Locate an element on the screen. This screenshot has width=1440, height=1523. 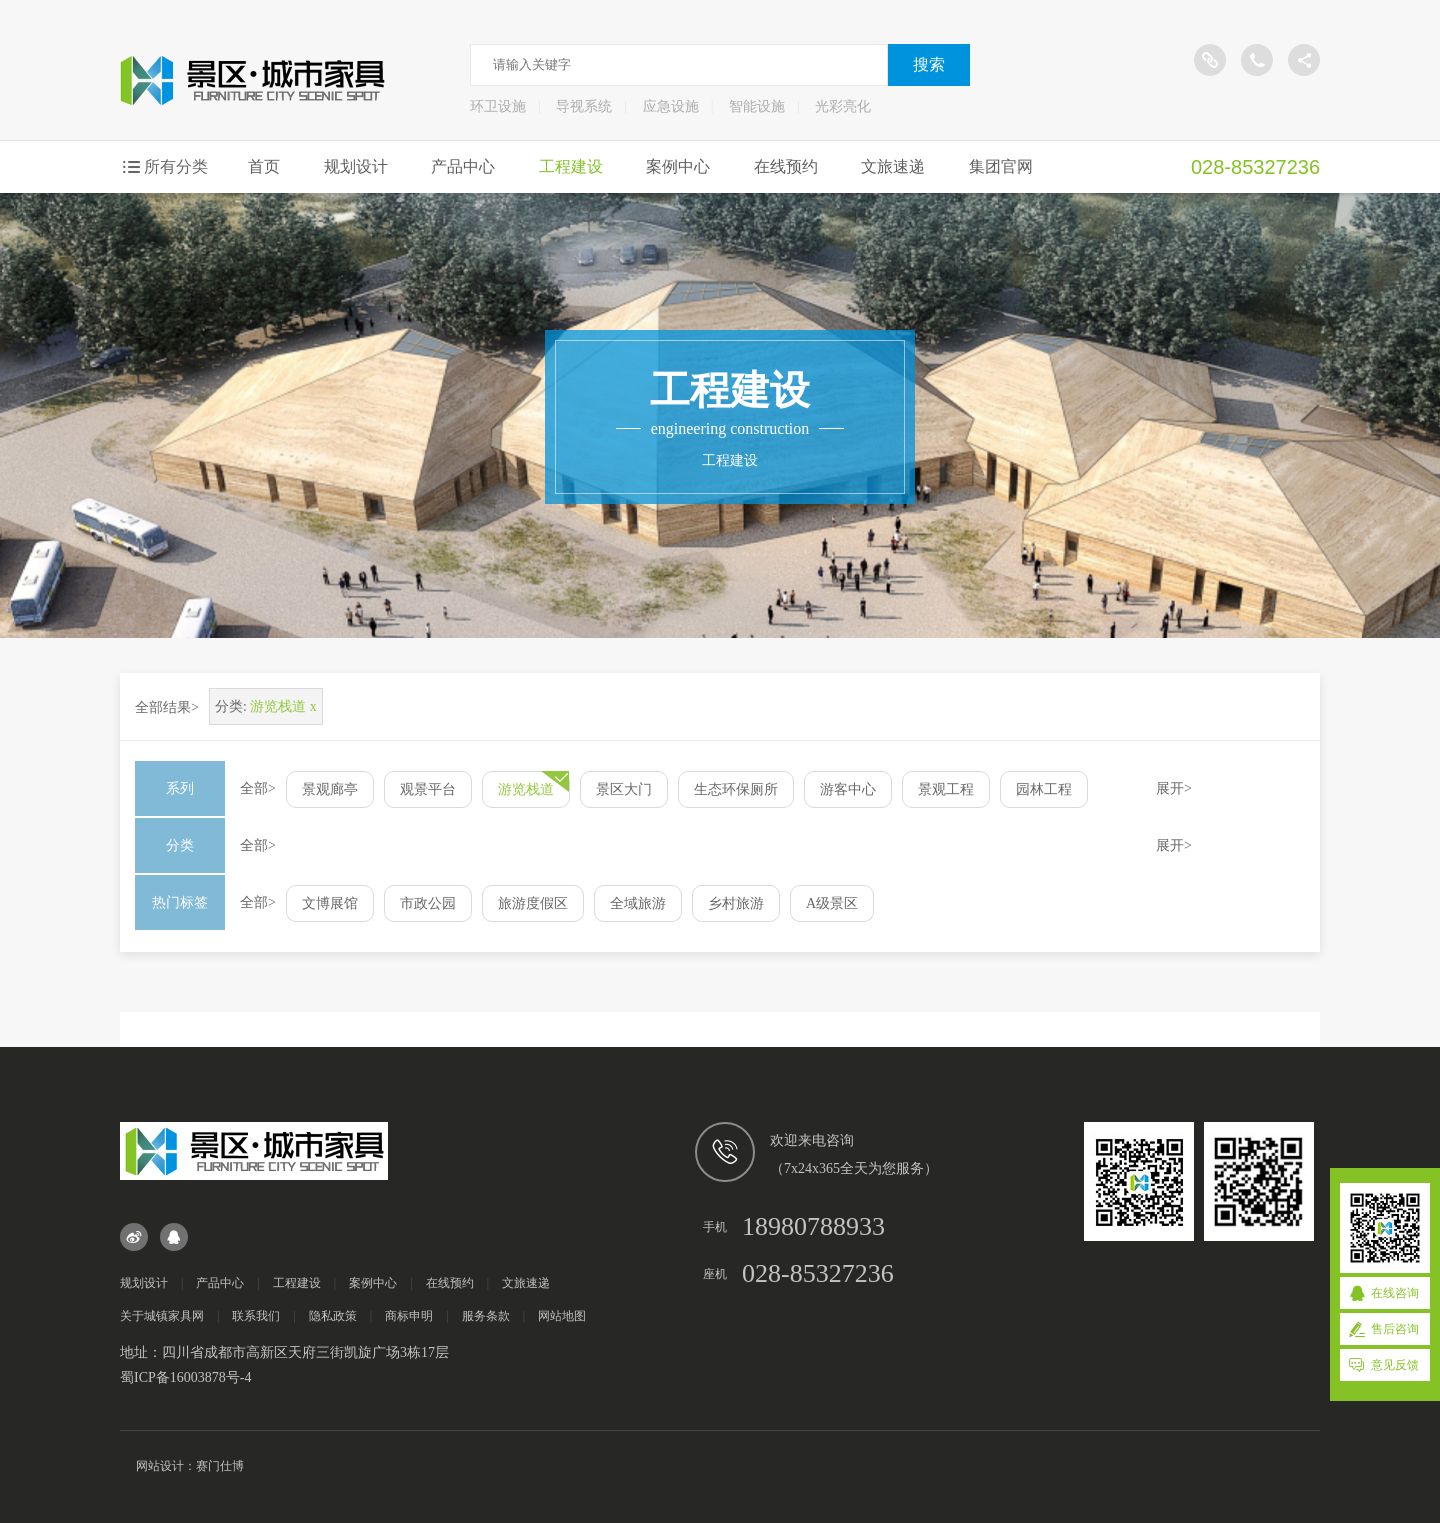
在线预约 is located at coordinates (786, 166).